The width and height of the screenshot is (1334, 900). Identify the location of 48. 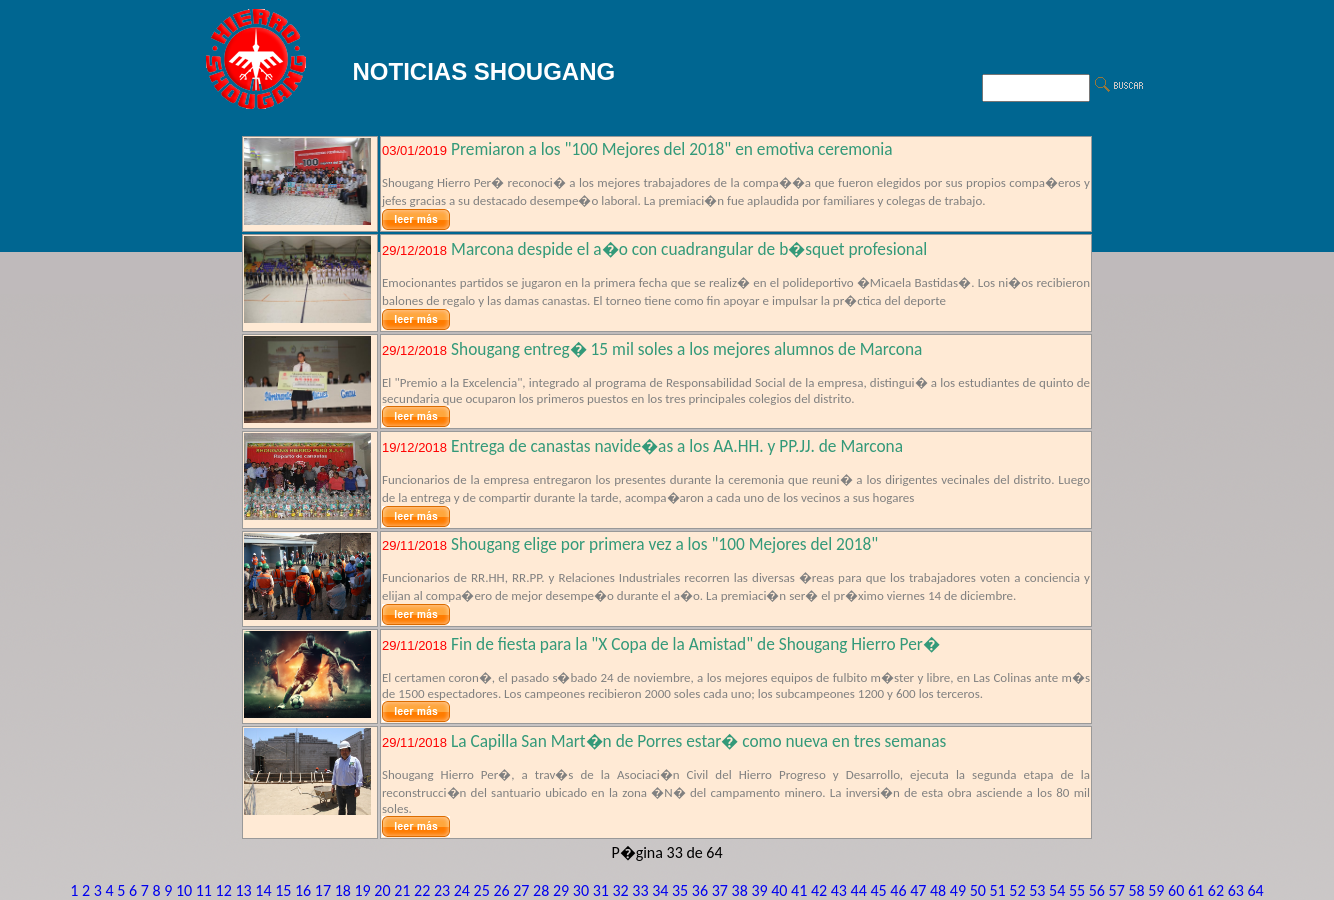
(938, 890).